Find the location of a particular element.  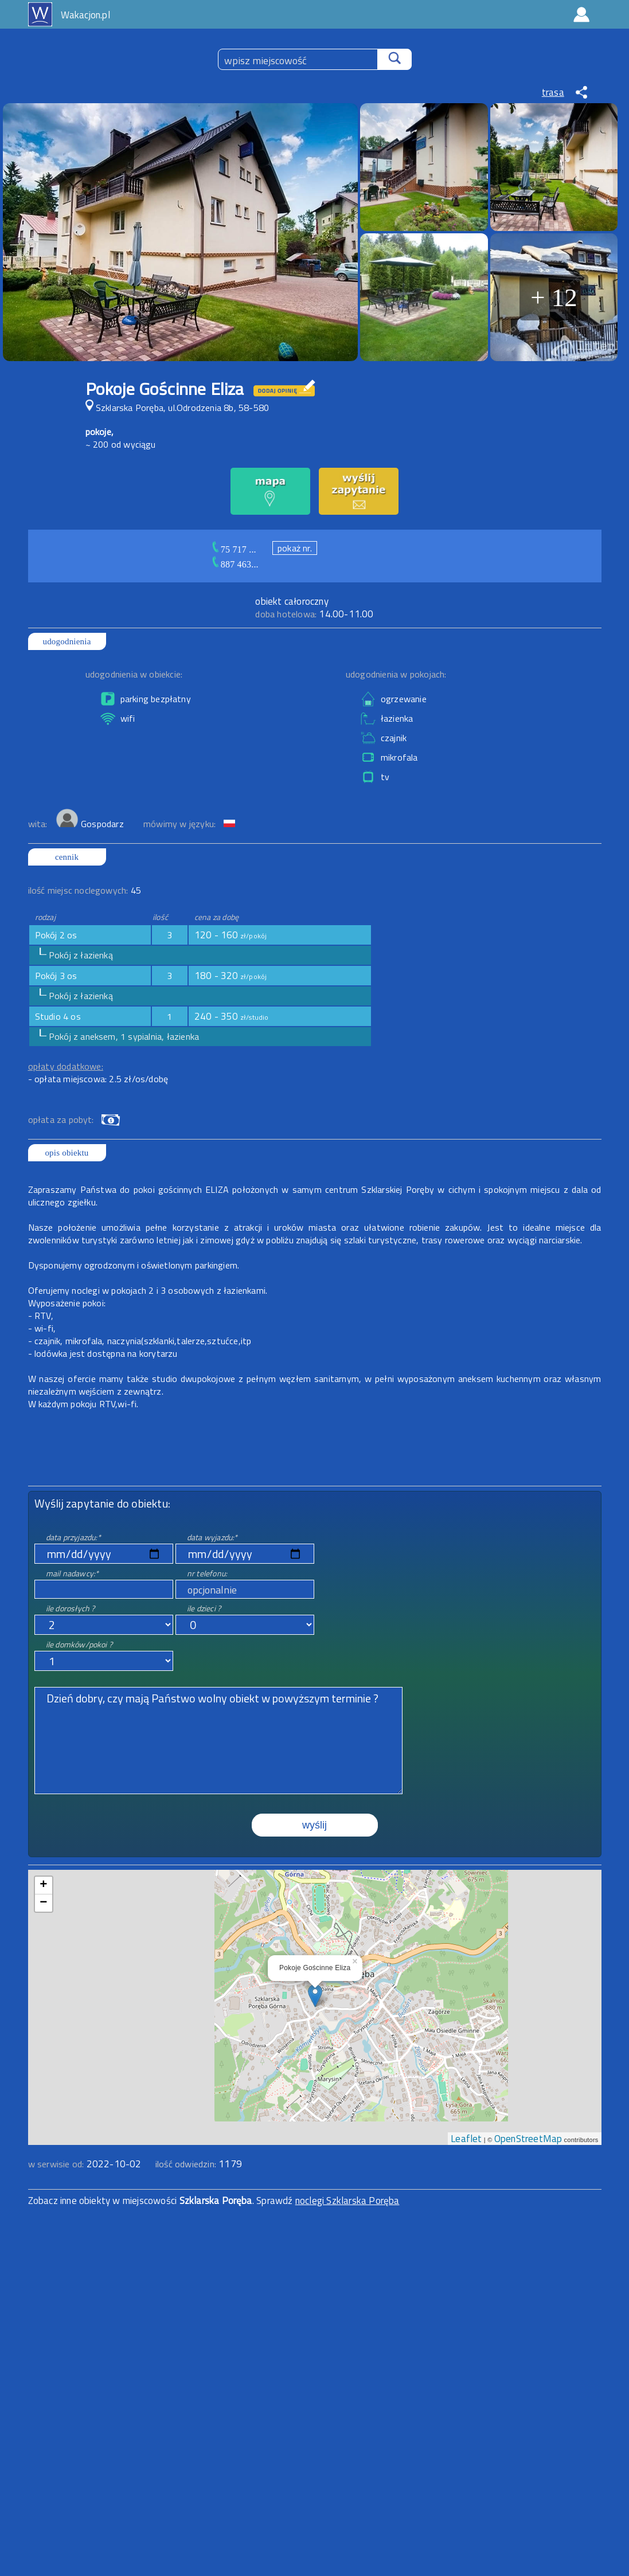

pokaż nr. is located at coordinates (295, 548).